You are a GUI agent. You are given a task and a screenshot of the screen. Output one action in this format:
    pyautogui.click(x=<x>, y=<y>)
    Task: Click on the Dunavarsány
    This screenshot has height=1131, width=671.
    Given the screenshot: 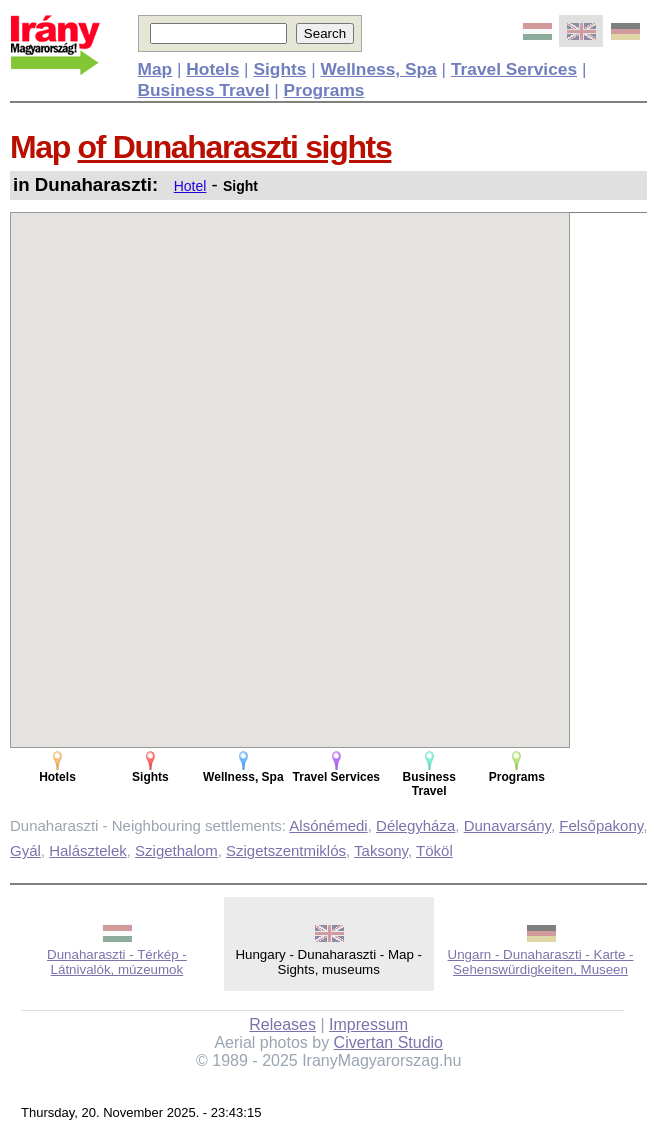 What is the action you would take?
    pyautogui.click(x=507, y=825)
    